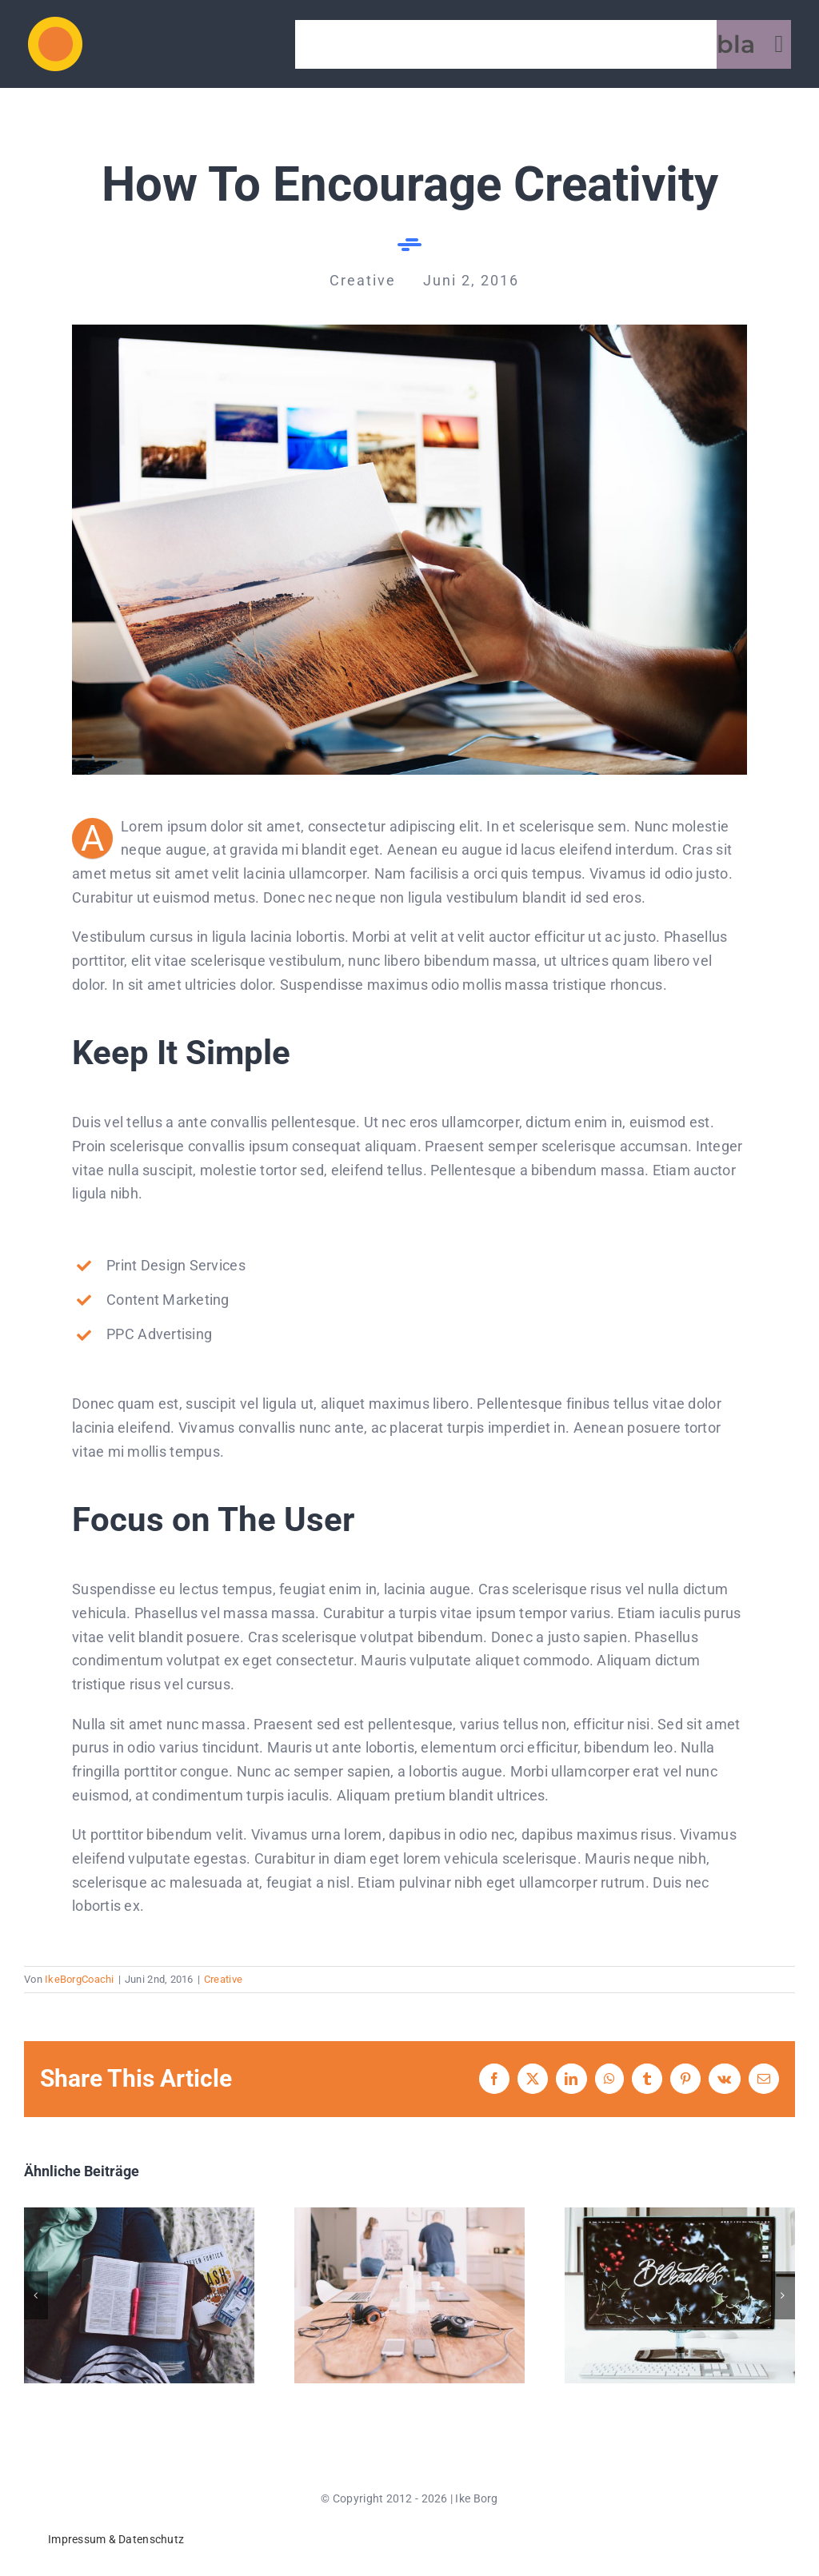 The image size is (819, 2576). Describe the element at coordinates (79, 1979) in the screenshot. I see `IkeBorgCoachi` at that location.